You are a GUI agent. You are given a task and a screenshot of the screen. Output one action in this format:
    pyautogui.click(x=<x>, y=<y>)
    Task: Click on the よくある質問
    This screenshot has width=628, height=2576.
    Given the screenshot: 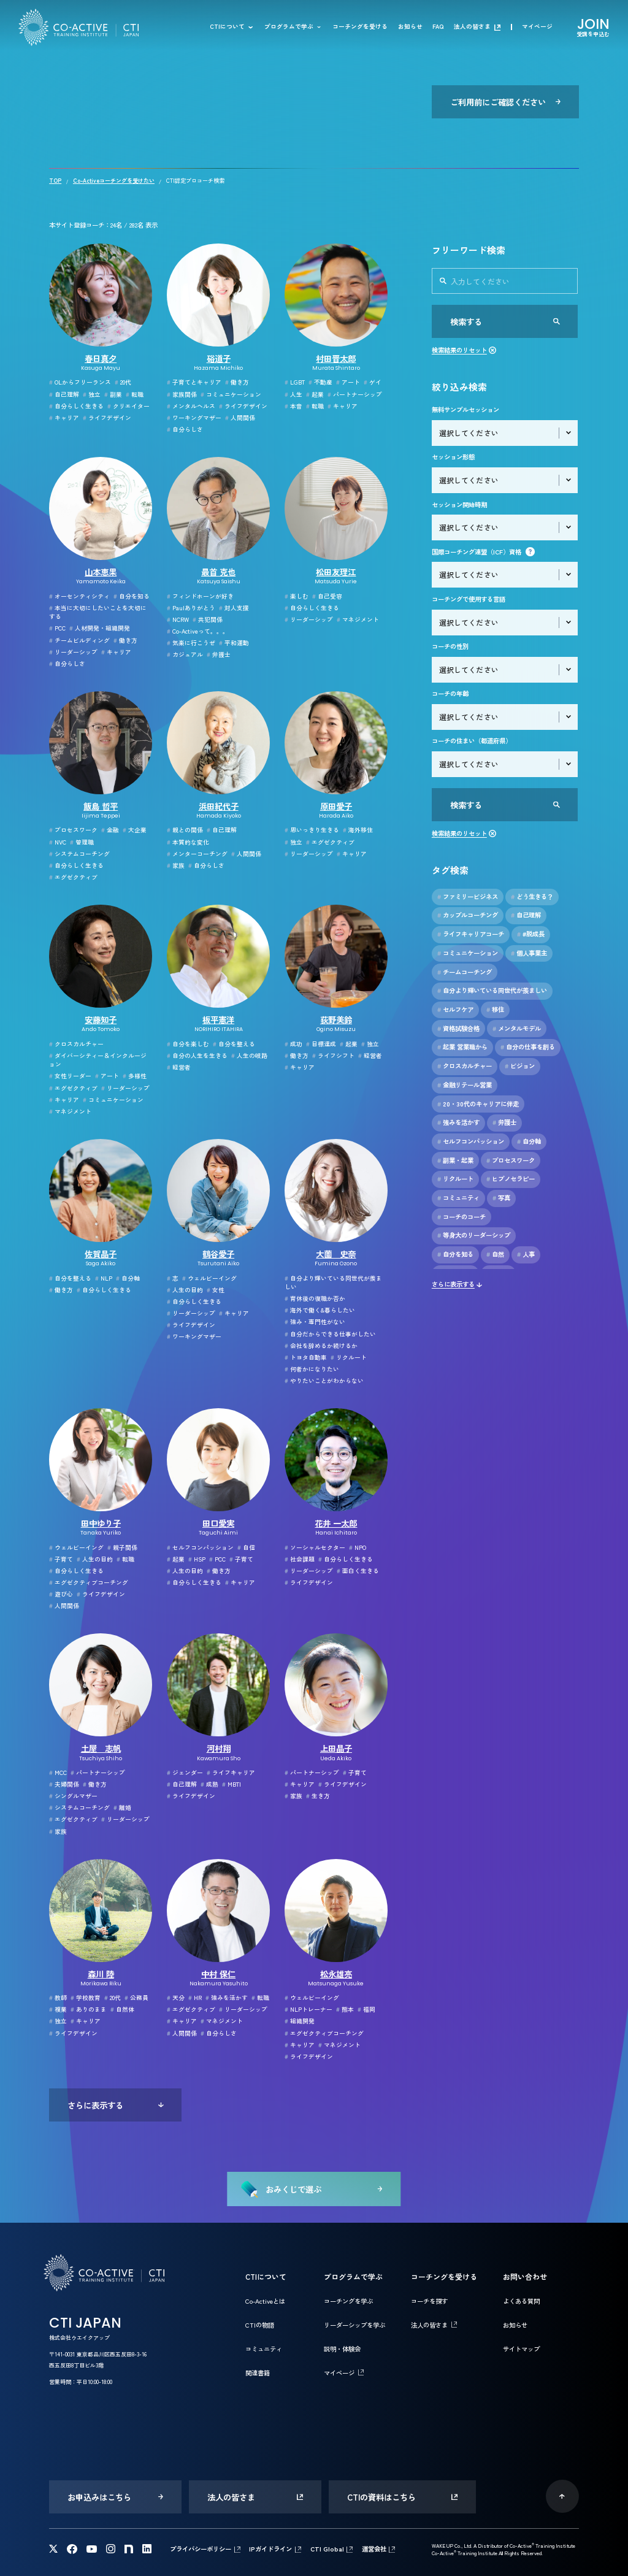 What is the action you would take?
    pyautogui.click(x=521, y=2301)
    